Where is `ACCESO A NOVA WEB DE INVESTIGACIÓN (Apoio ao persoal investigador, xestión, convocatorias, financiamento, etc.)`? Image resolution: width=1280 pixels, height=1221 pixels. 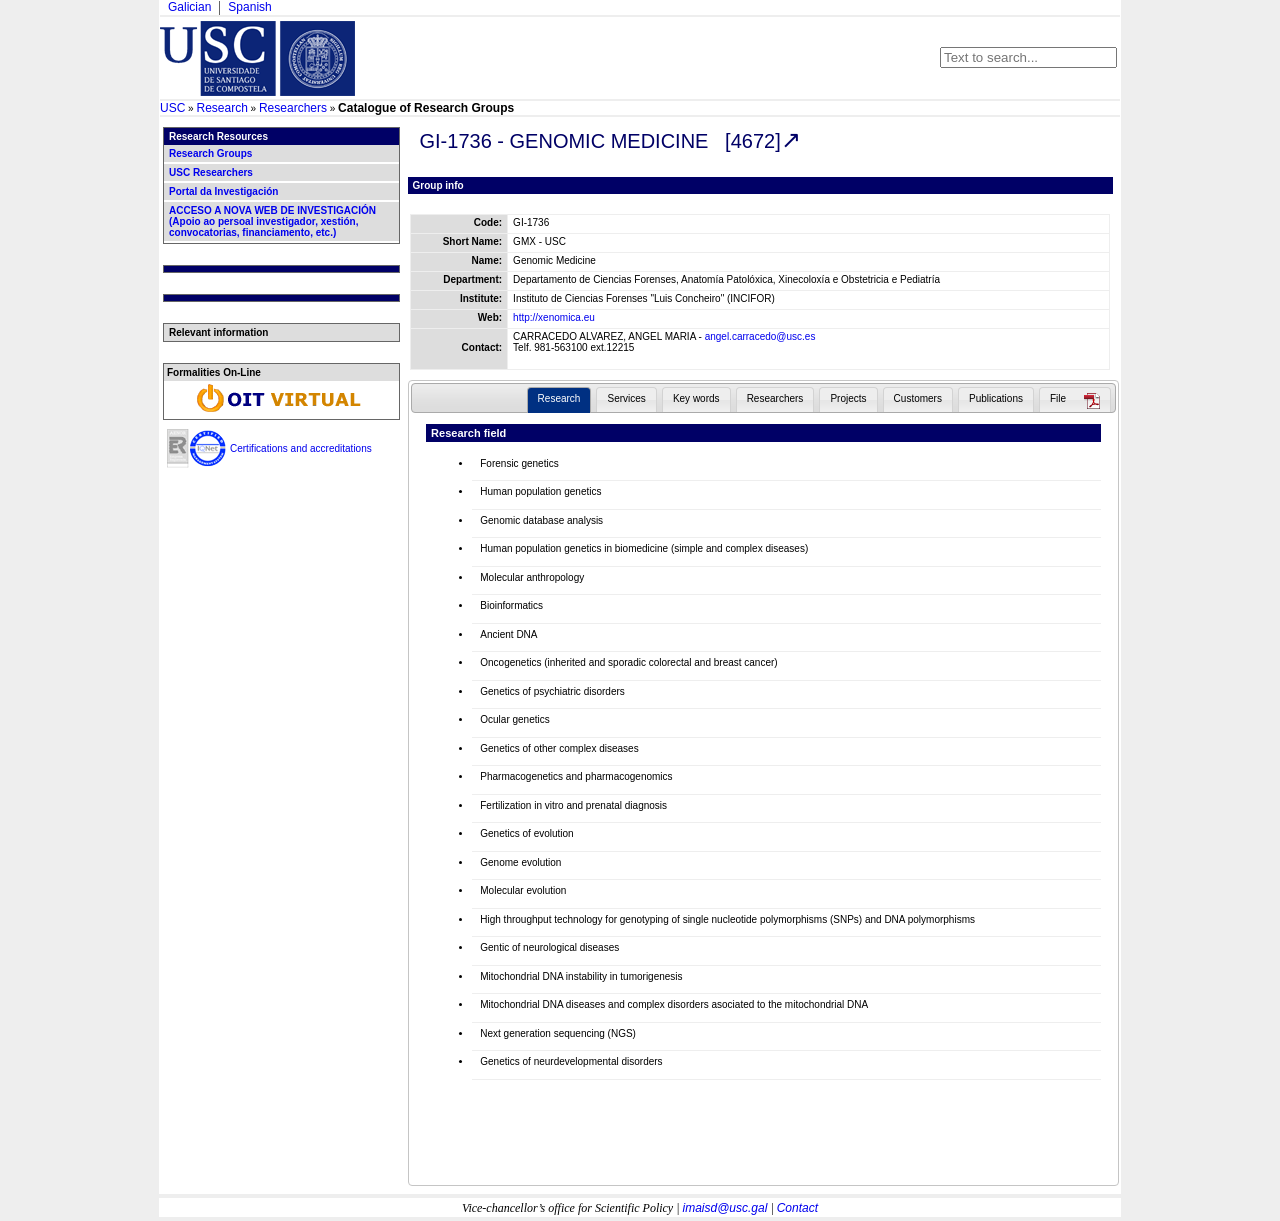
ACCESO A NOVA WEB DE INVESTIGACIÓN (Apoio ao persoal investigador, xestión, convocatorias, financiamento, etc.) is located at coordinates (272, 221).